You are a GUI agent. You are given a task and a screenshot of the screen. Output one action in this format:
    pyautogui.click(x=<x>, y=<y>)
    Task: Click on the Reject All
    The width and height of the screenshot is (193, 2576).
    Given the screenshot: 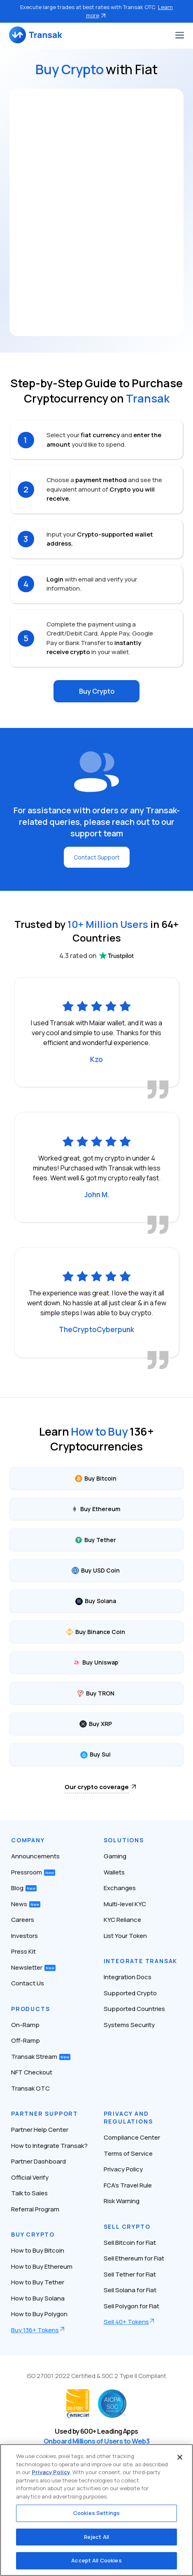 What is the action you would take?
    pyautogui.click(x=96, y=2537)
    